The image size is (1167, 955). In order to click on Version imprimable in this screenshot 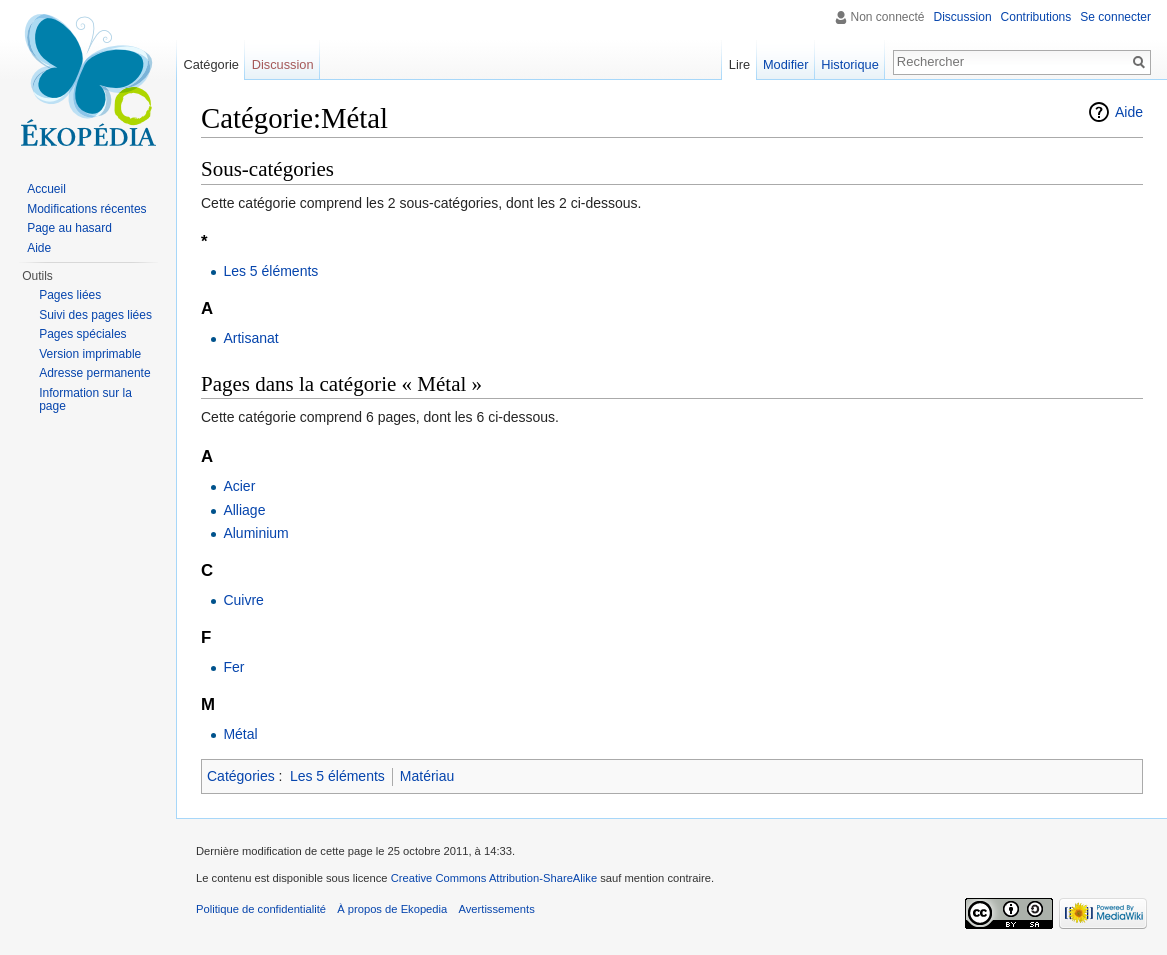, I will do `click(90, 354)`.